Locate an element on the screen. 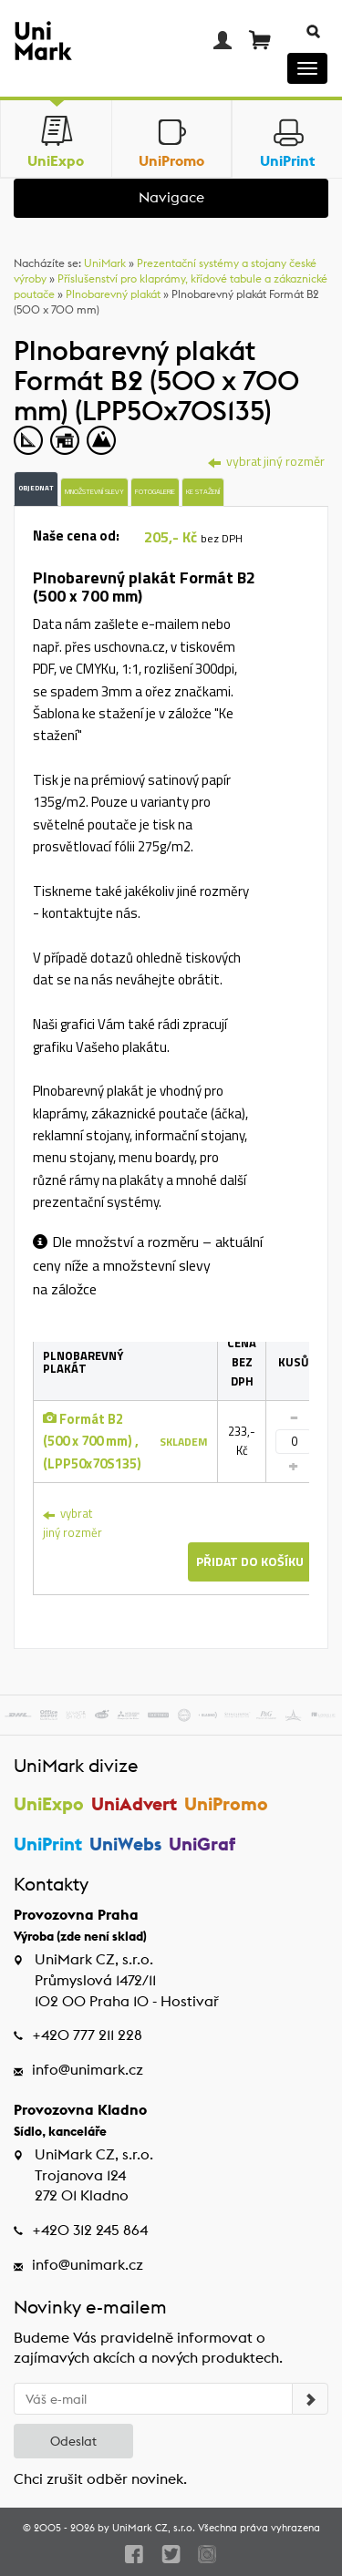 Image resolution: width=342 pixels, height=2576 pixels. UniAdvert is located at coordinates (134, 1803).